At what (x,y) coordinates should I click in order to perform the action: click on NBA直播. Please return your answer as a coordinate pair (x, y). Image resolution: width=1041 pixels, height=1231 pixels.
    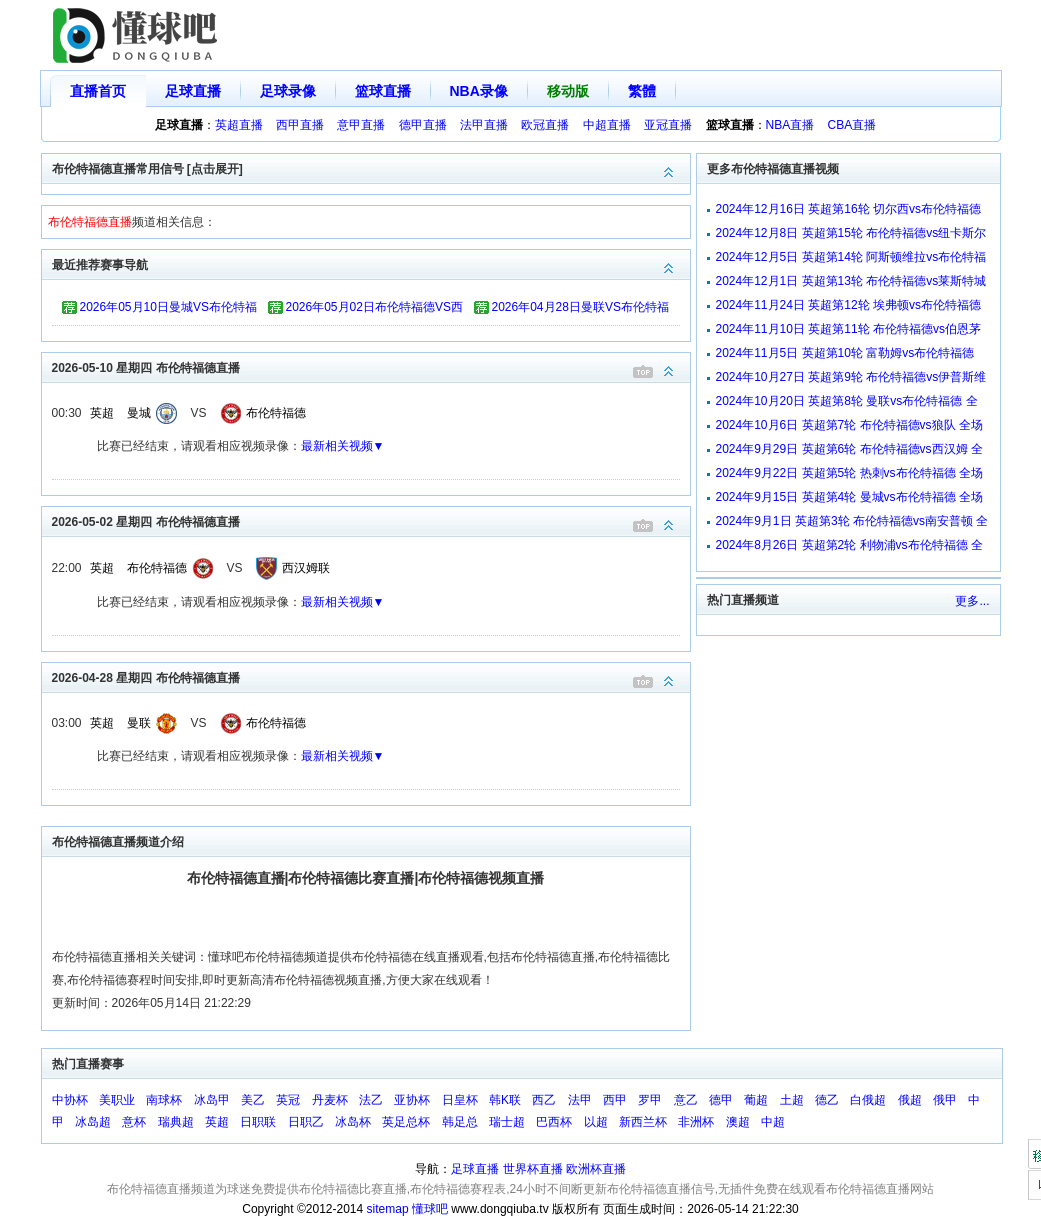
    Looking at the image, I should click on (790, 125).